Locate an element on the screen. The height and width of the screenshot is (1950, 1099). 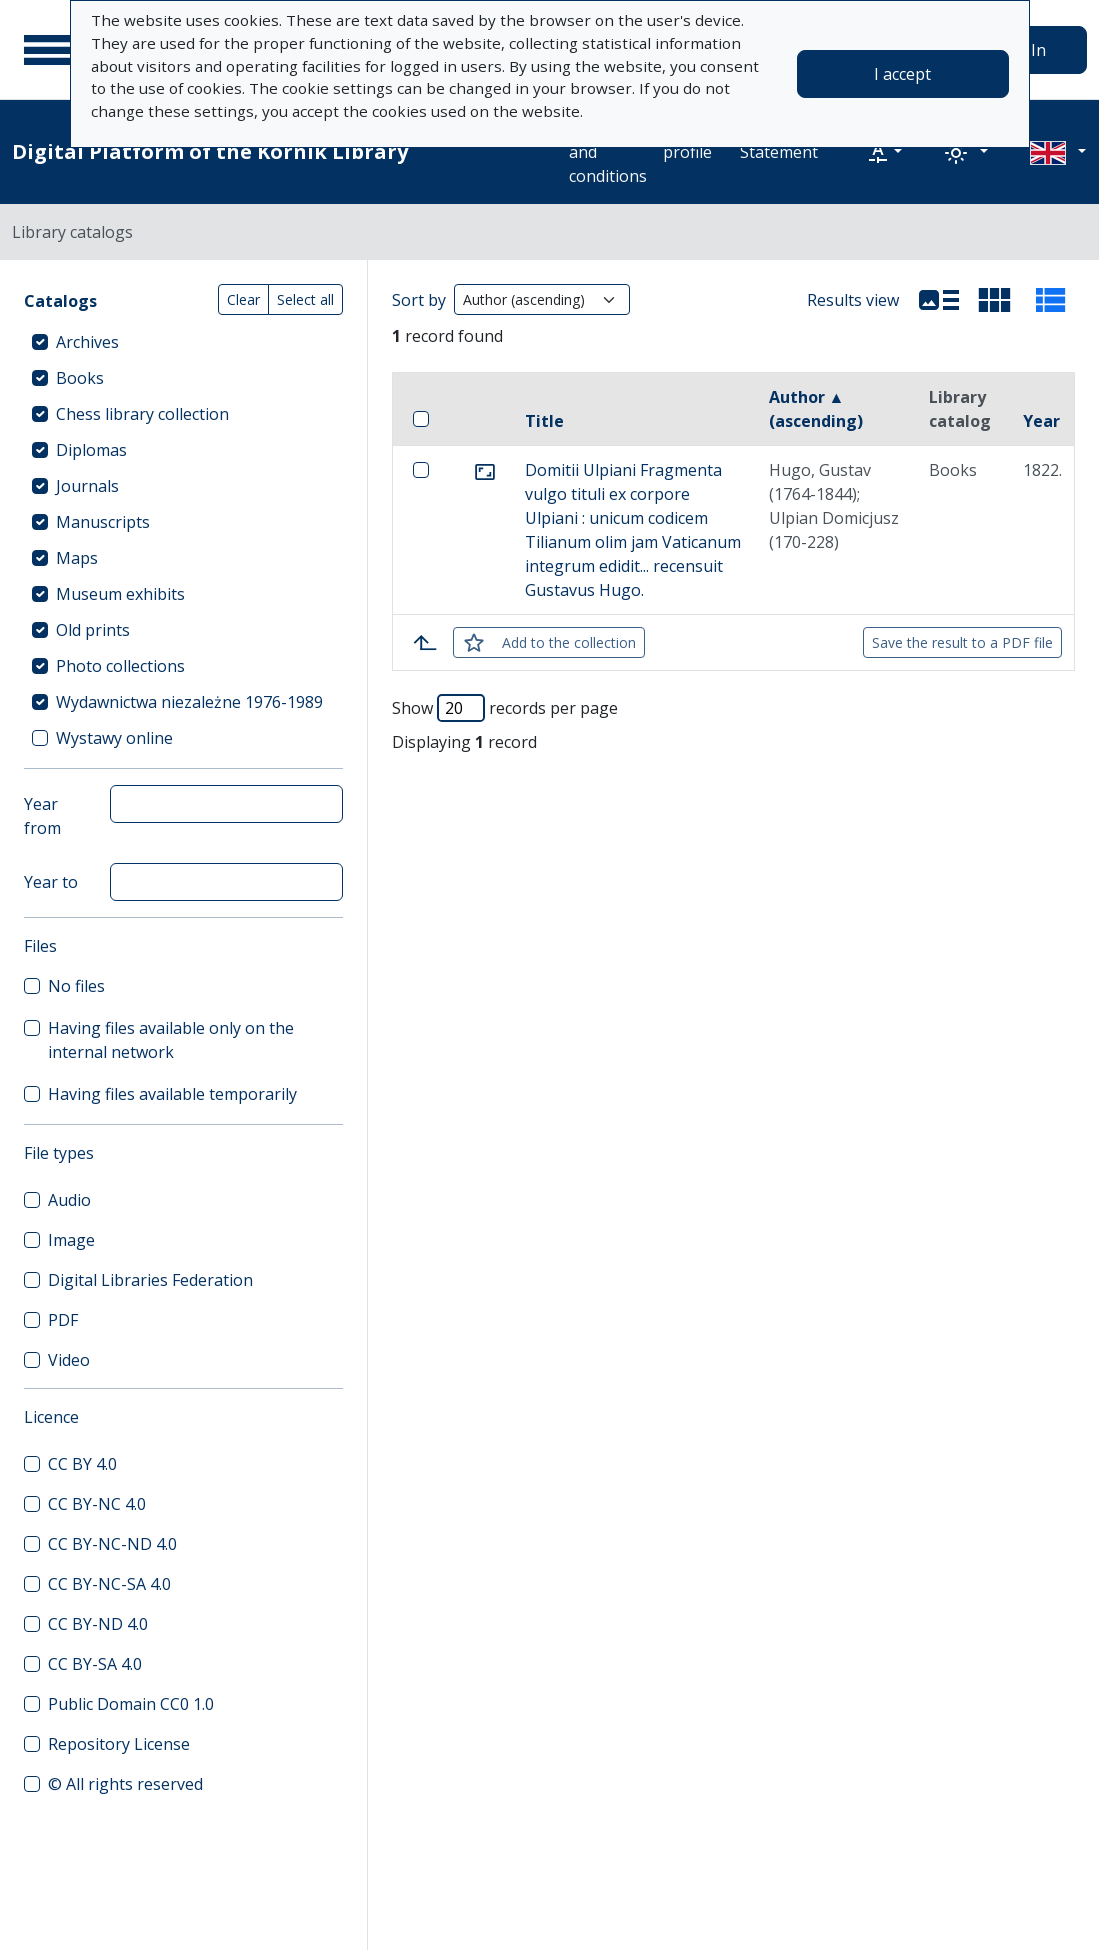
CC BY-NC-ND 4.0 is located at coordinates (112, 1544).